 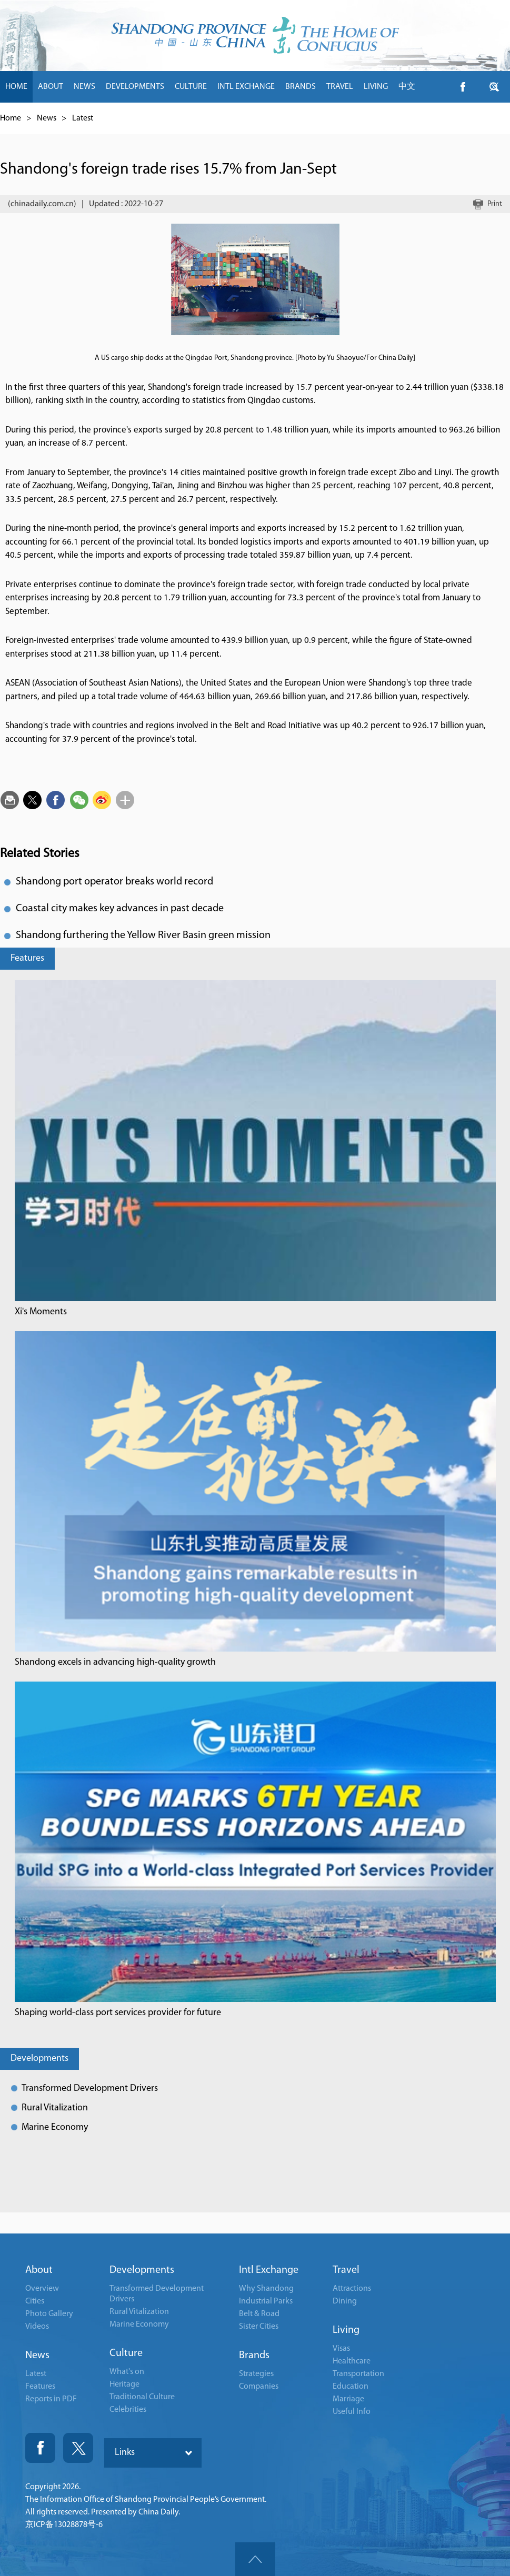 I want to click on Videos, so click(x=37, y=2326).